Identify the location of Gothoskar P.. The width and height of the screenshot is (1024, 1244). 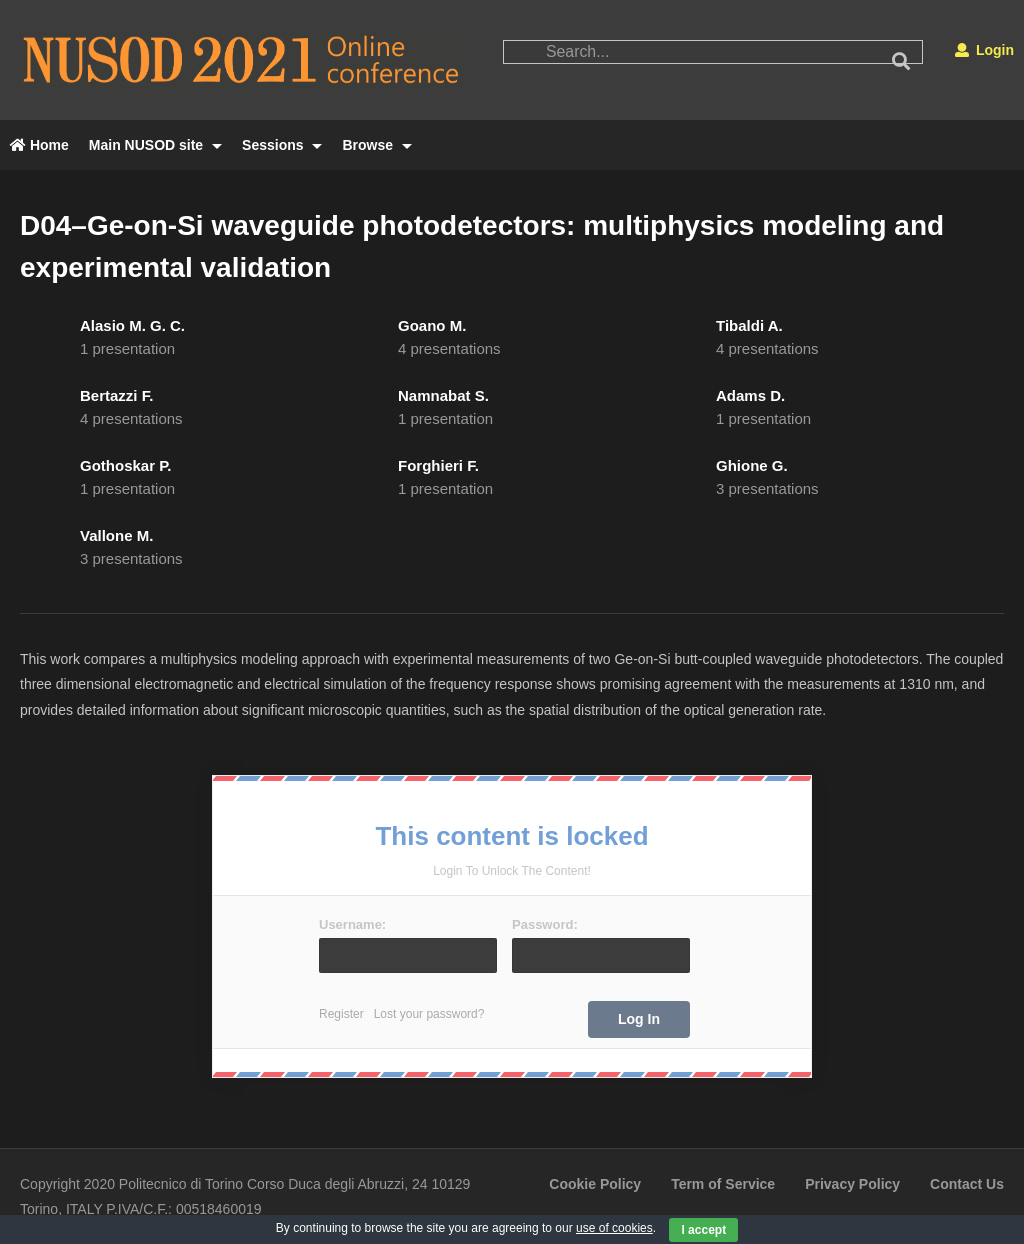
(125, 465).